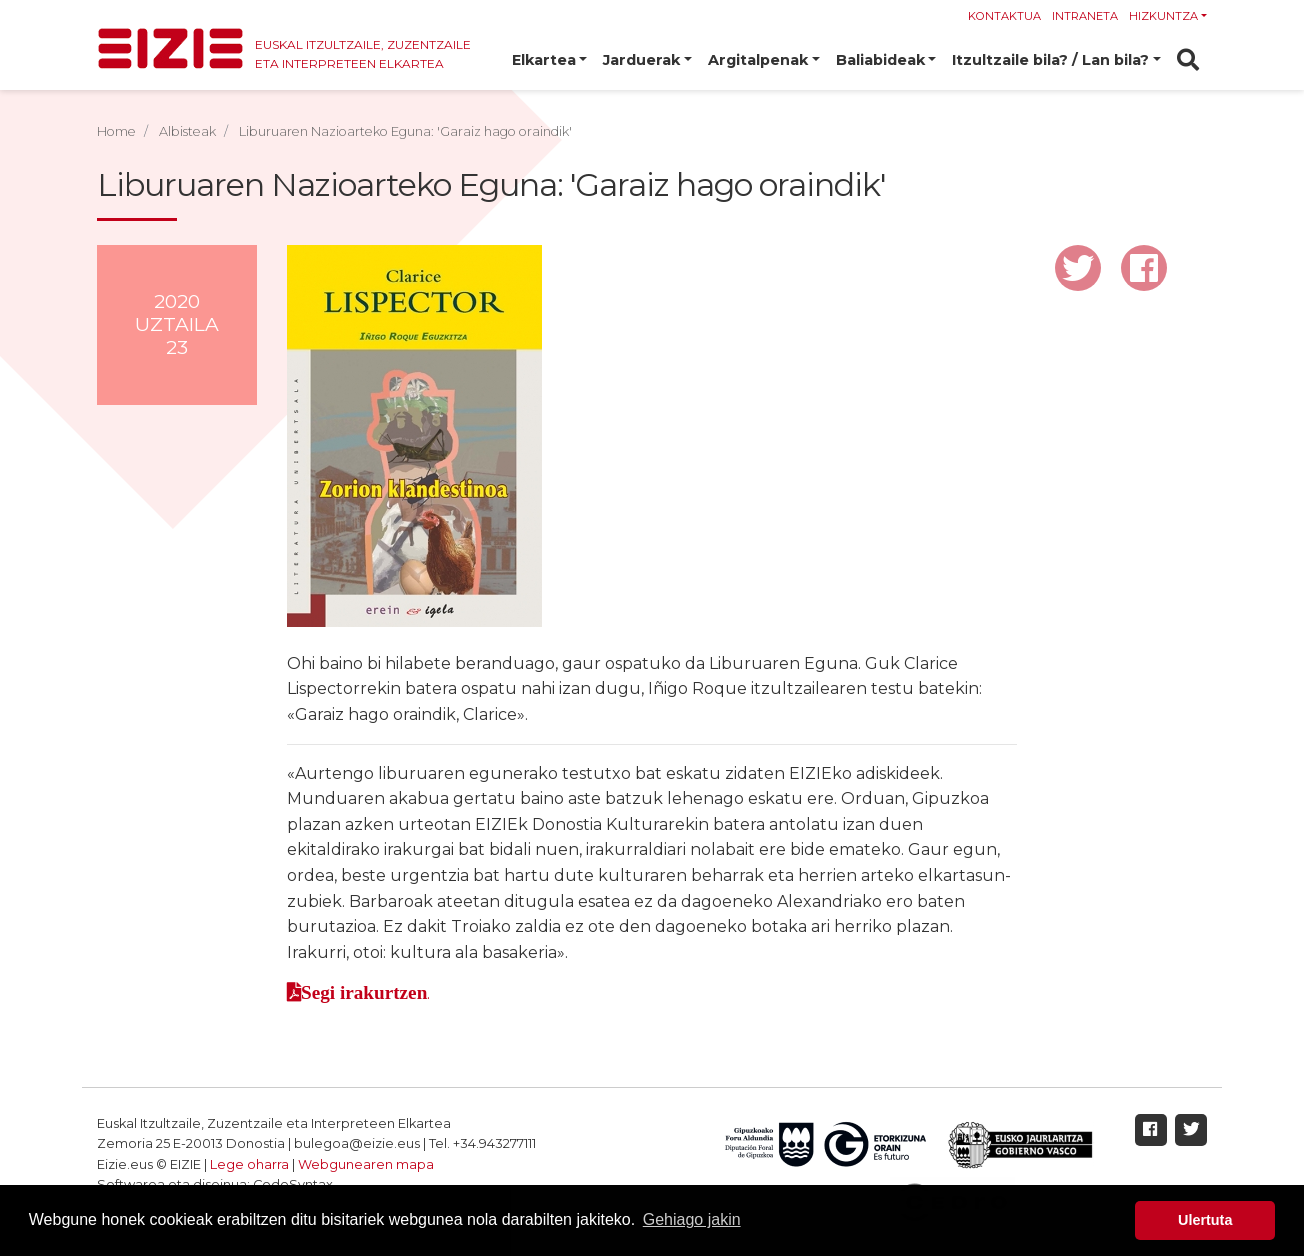  What do you see at coordinates (1050, 60) in the screenshot?
I see `Itzultzaile bila? / Lan bila? [button]` at bounding box center [1050, 60].